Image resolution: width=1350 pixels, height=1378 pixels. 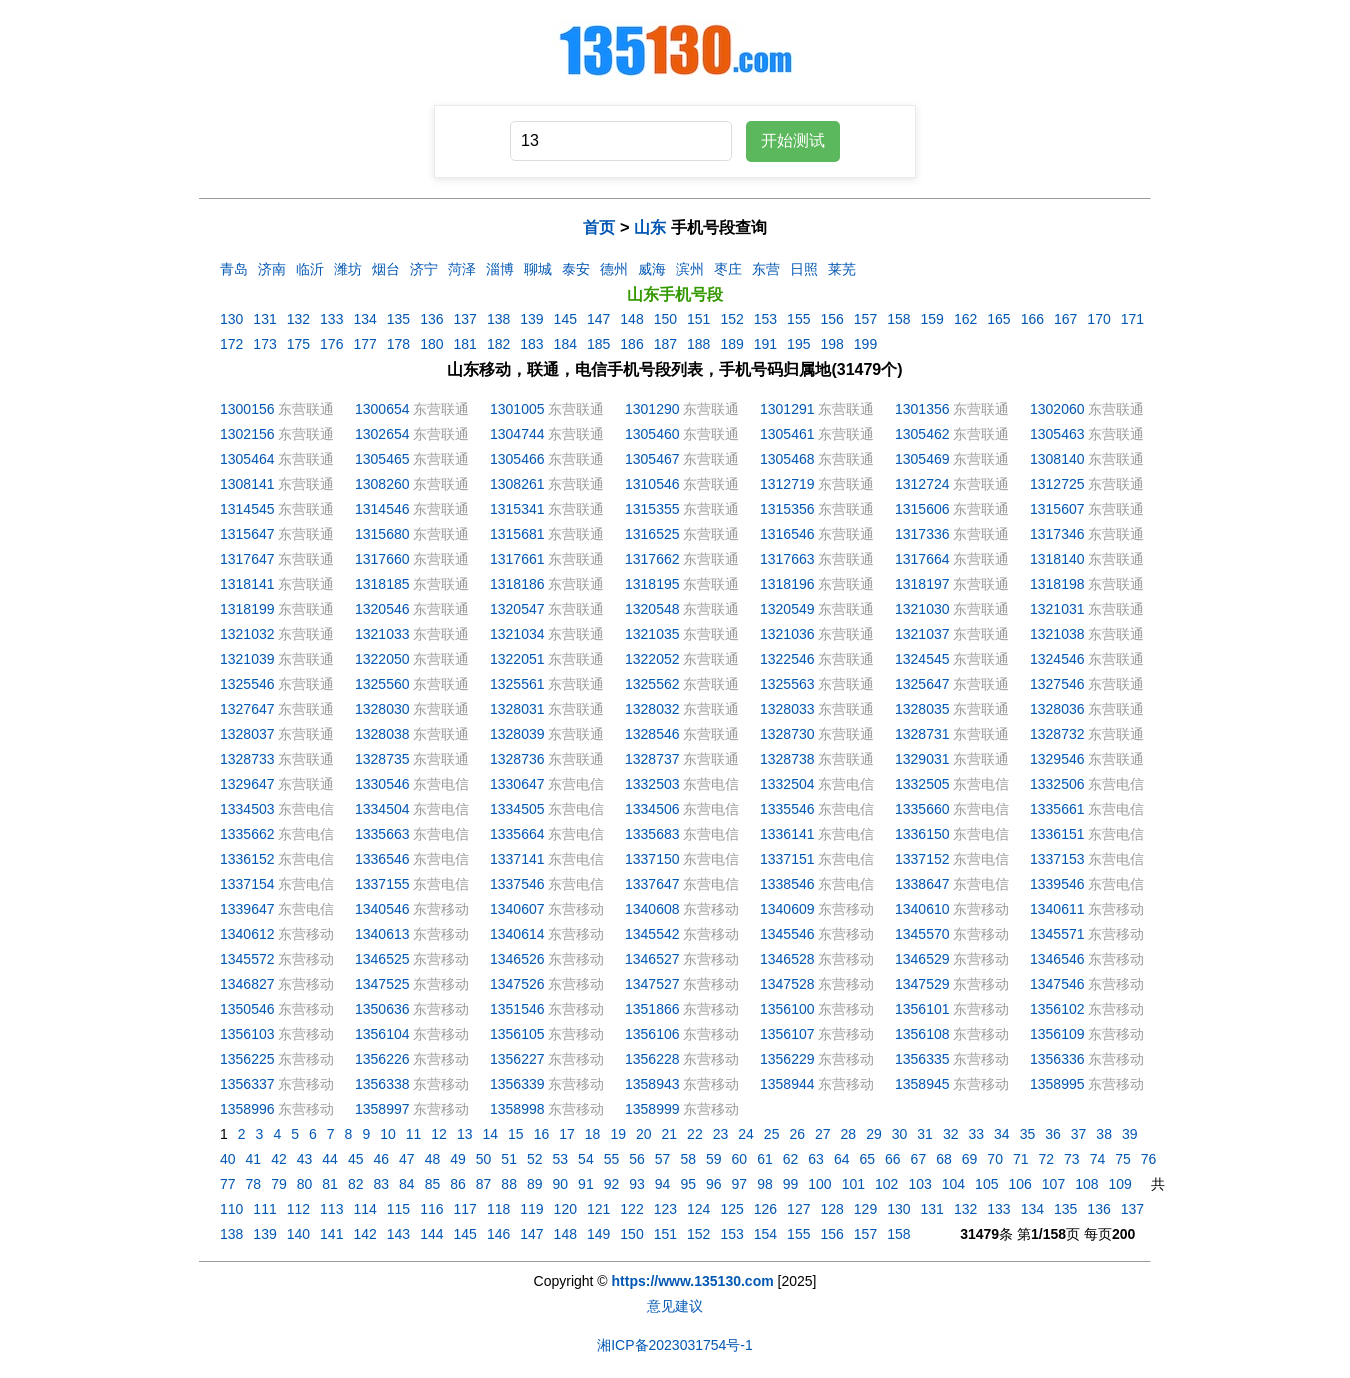 What do you see at coordinates (364, 319) in the screenshot?
I see `134` at bounding box center [364, 319].